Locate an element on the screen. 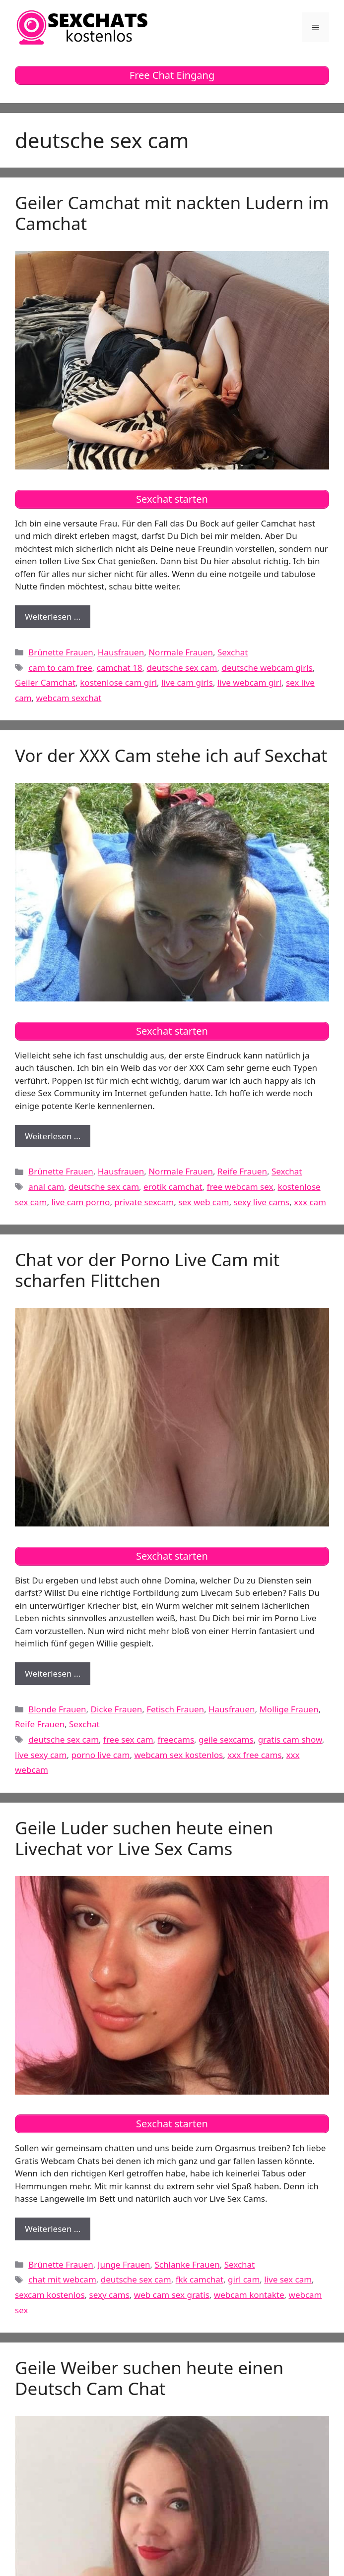 The height and width of the screenshot is (2576, 344). kostenlose cam girl is located at coordinates (118, 682).